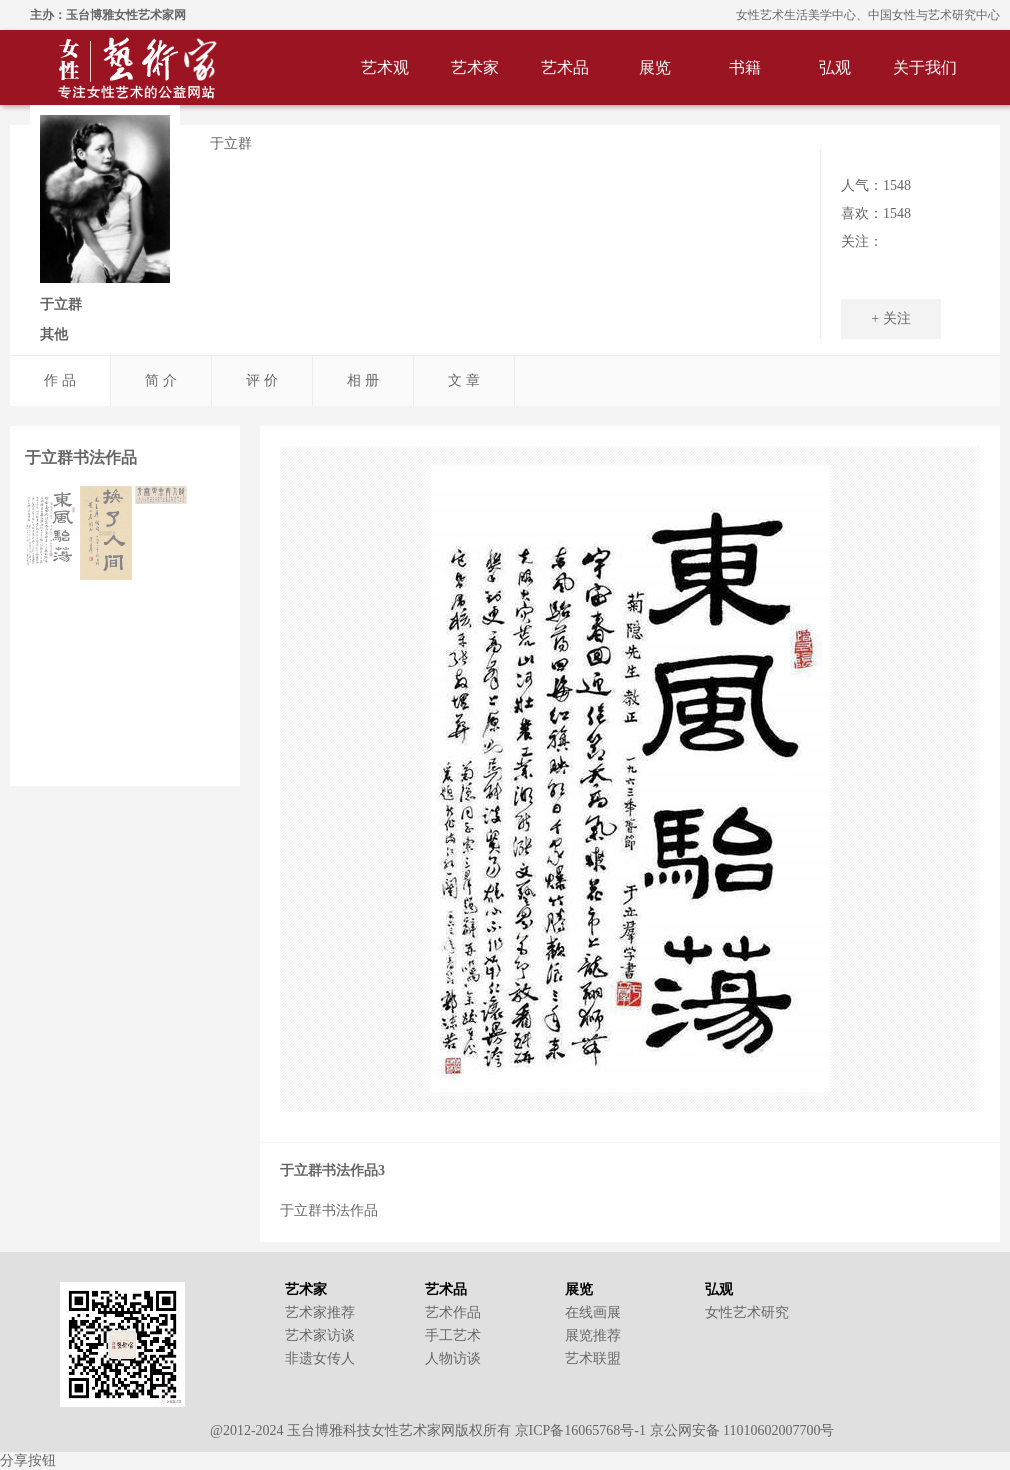 The height and width of the screenshot is (1470, 1010). I want to click on 手工艺术, so click(453, 1335).